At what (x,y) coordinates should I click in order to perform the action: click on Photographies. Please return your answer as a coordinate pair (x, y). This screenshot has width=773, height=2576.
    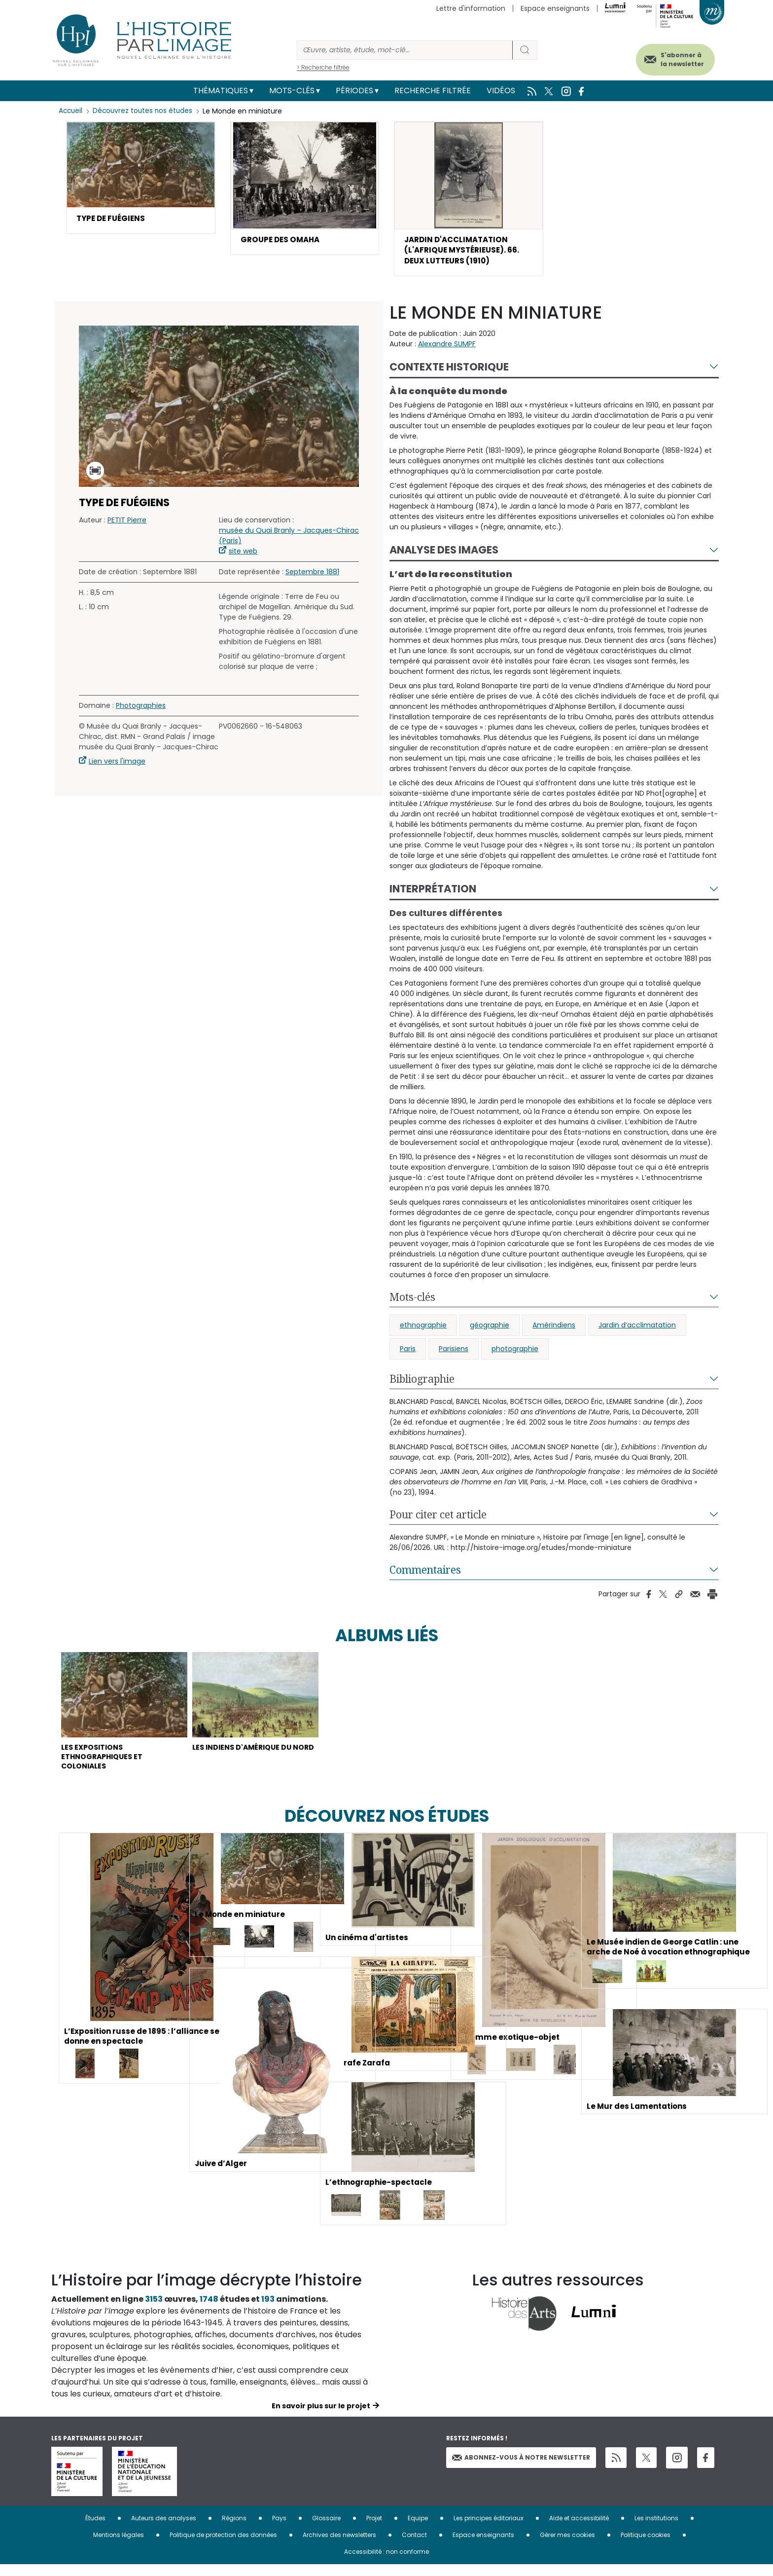
    Looking at the image, I should click on (141, 710).